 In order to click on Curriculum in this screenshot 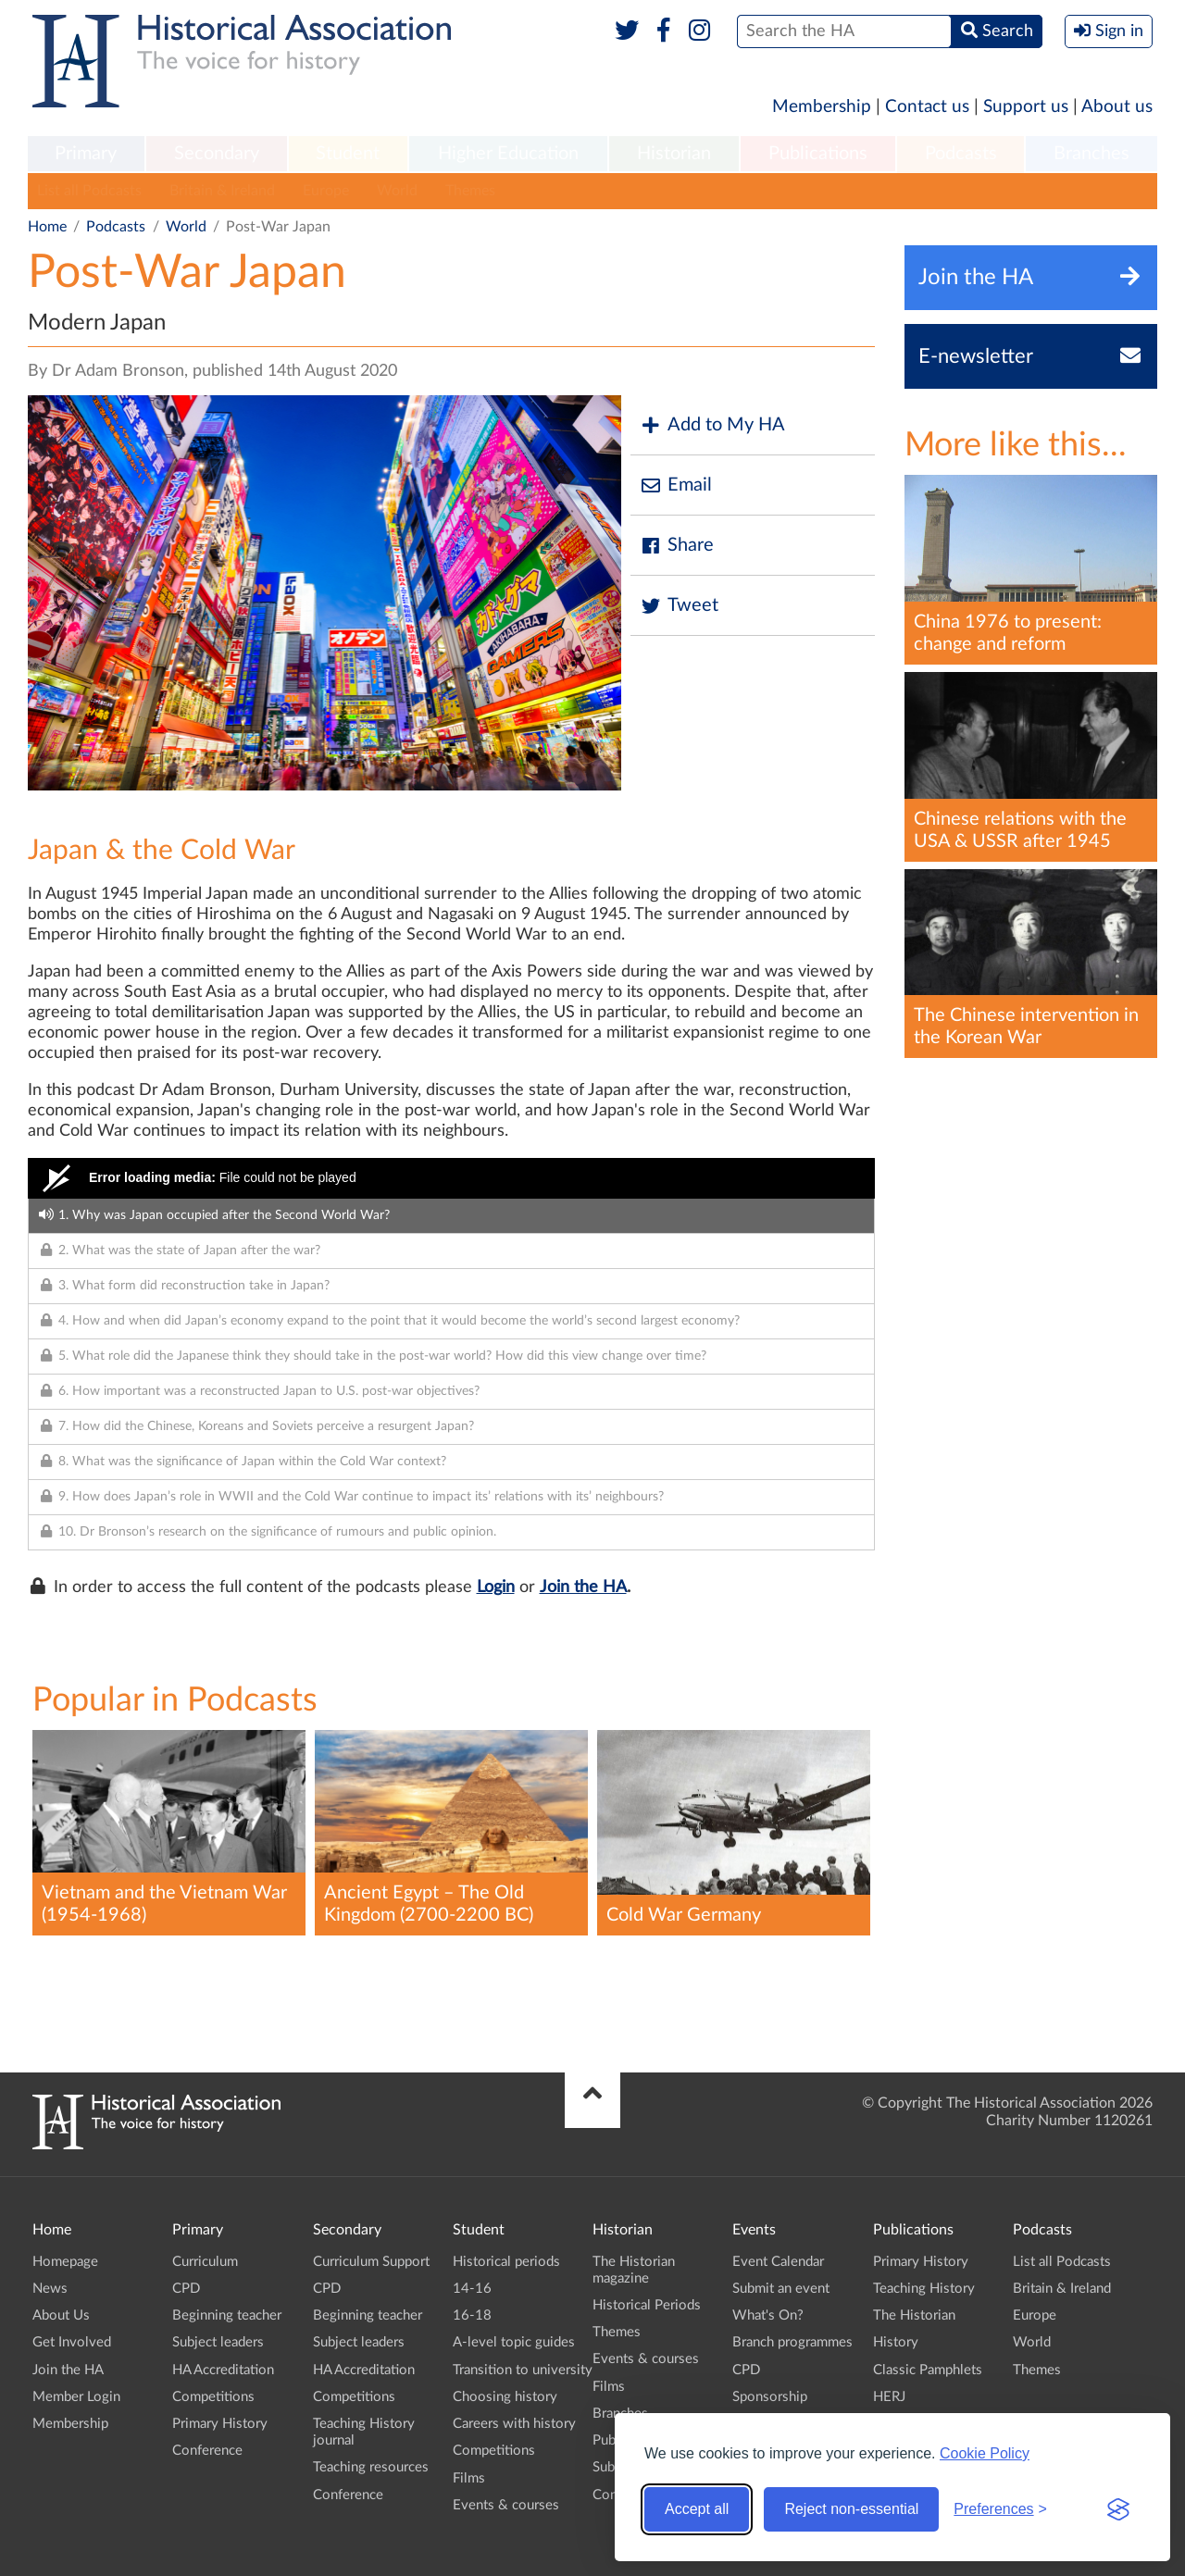, I will do `click(205, 2262)`.